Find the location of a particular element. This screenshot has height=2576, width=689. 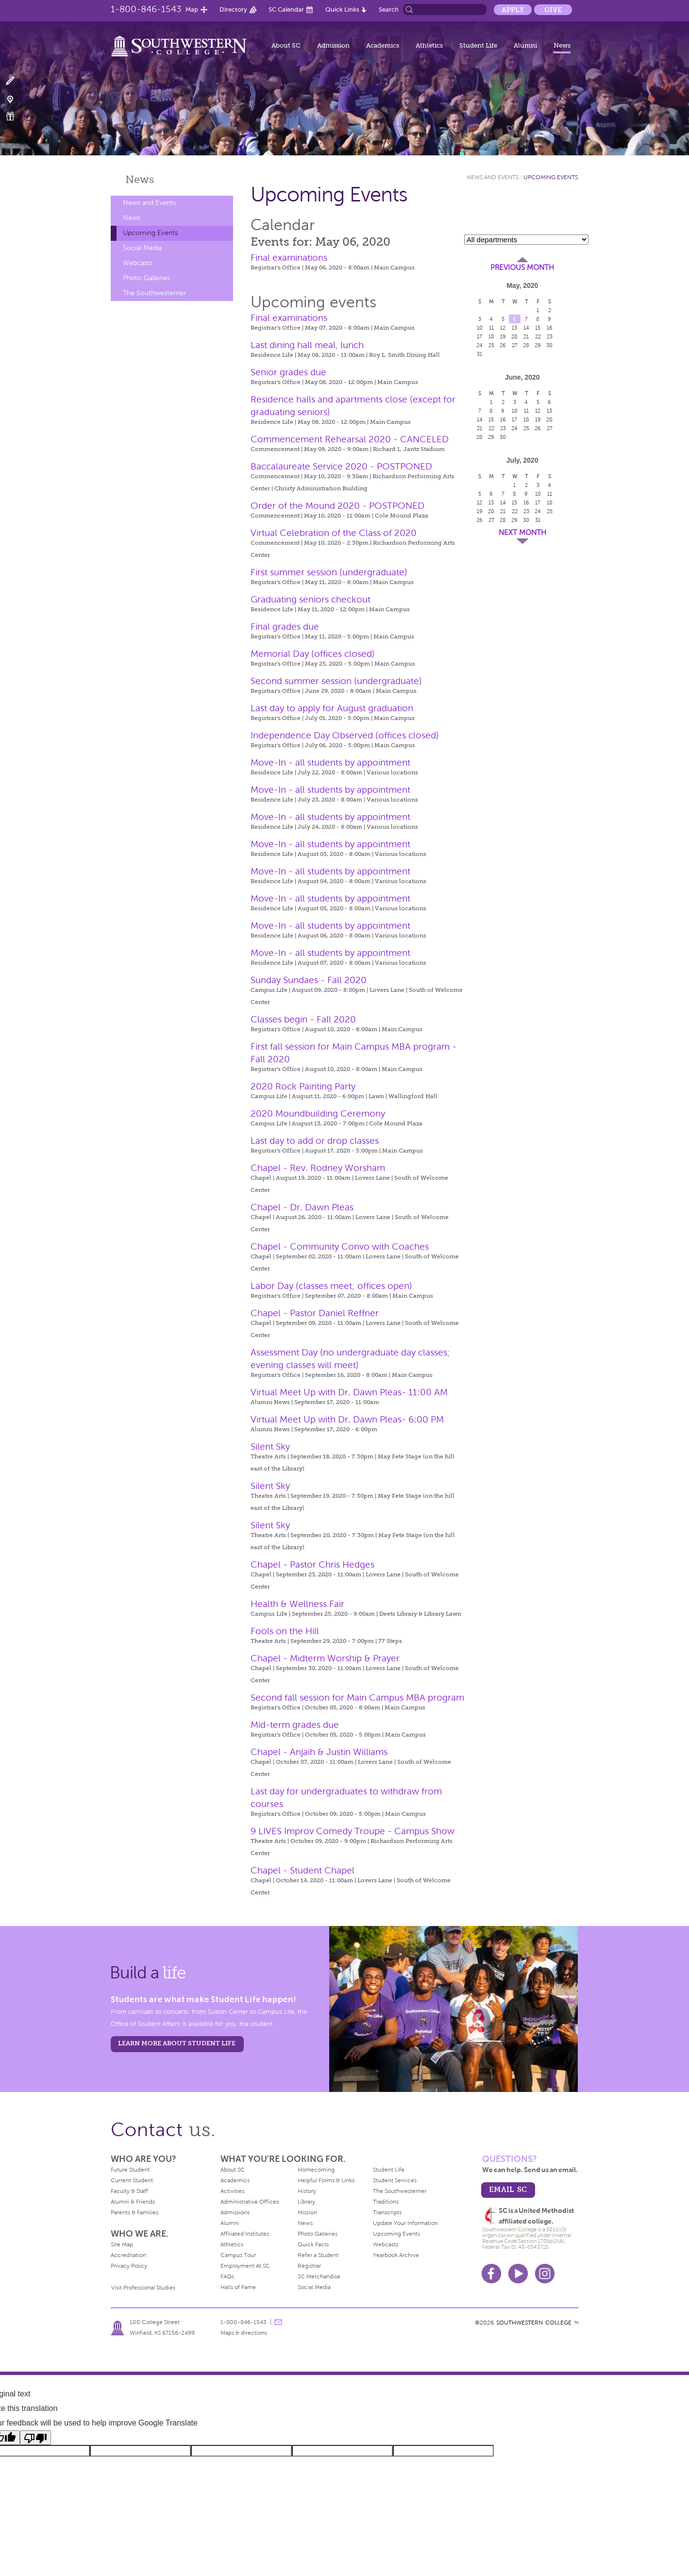

24 is located at coordinates (479, 345).